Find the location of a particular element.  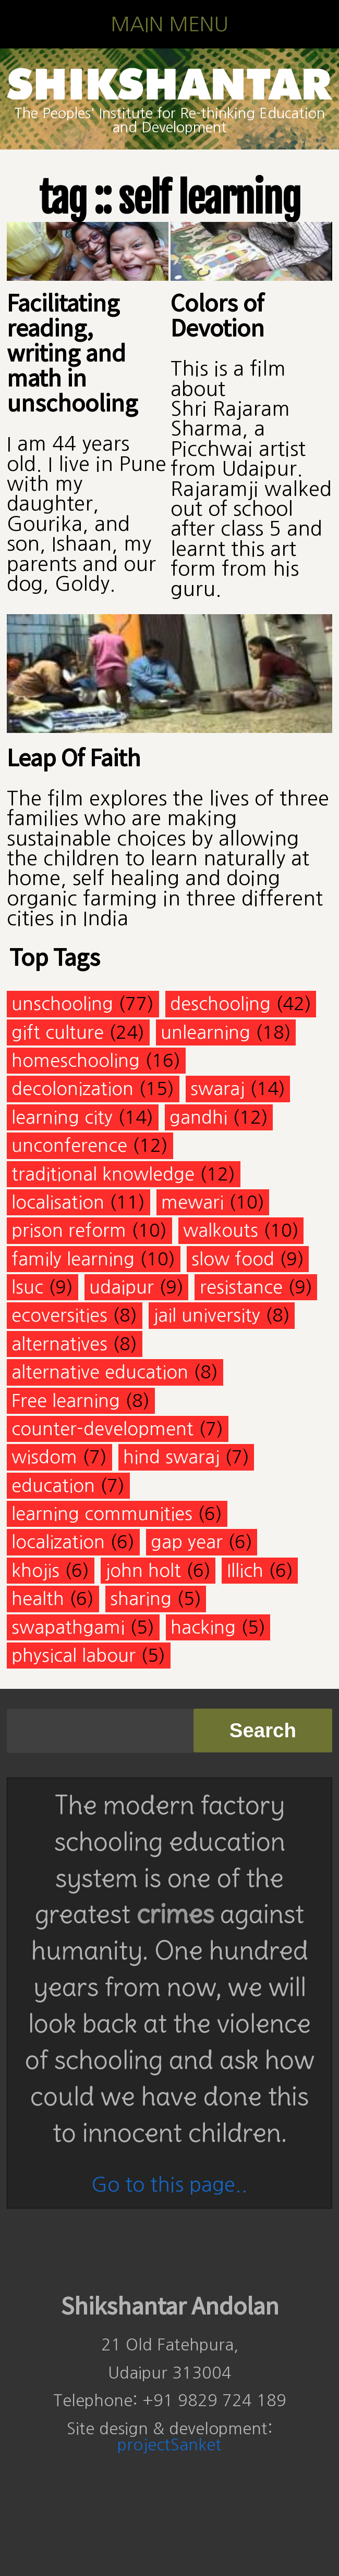

walkouts is located at coordinates (220, 1230).